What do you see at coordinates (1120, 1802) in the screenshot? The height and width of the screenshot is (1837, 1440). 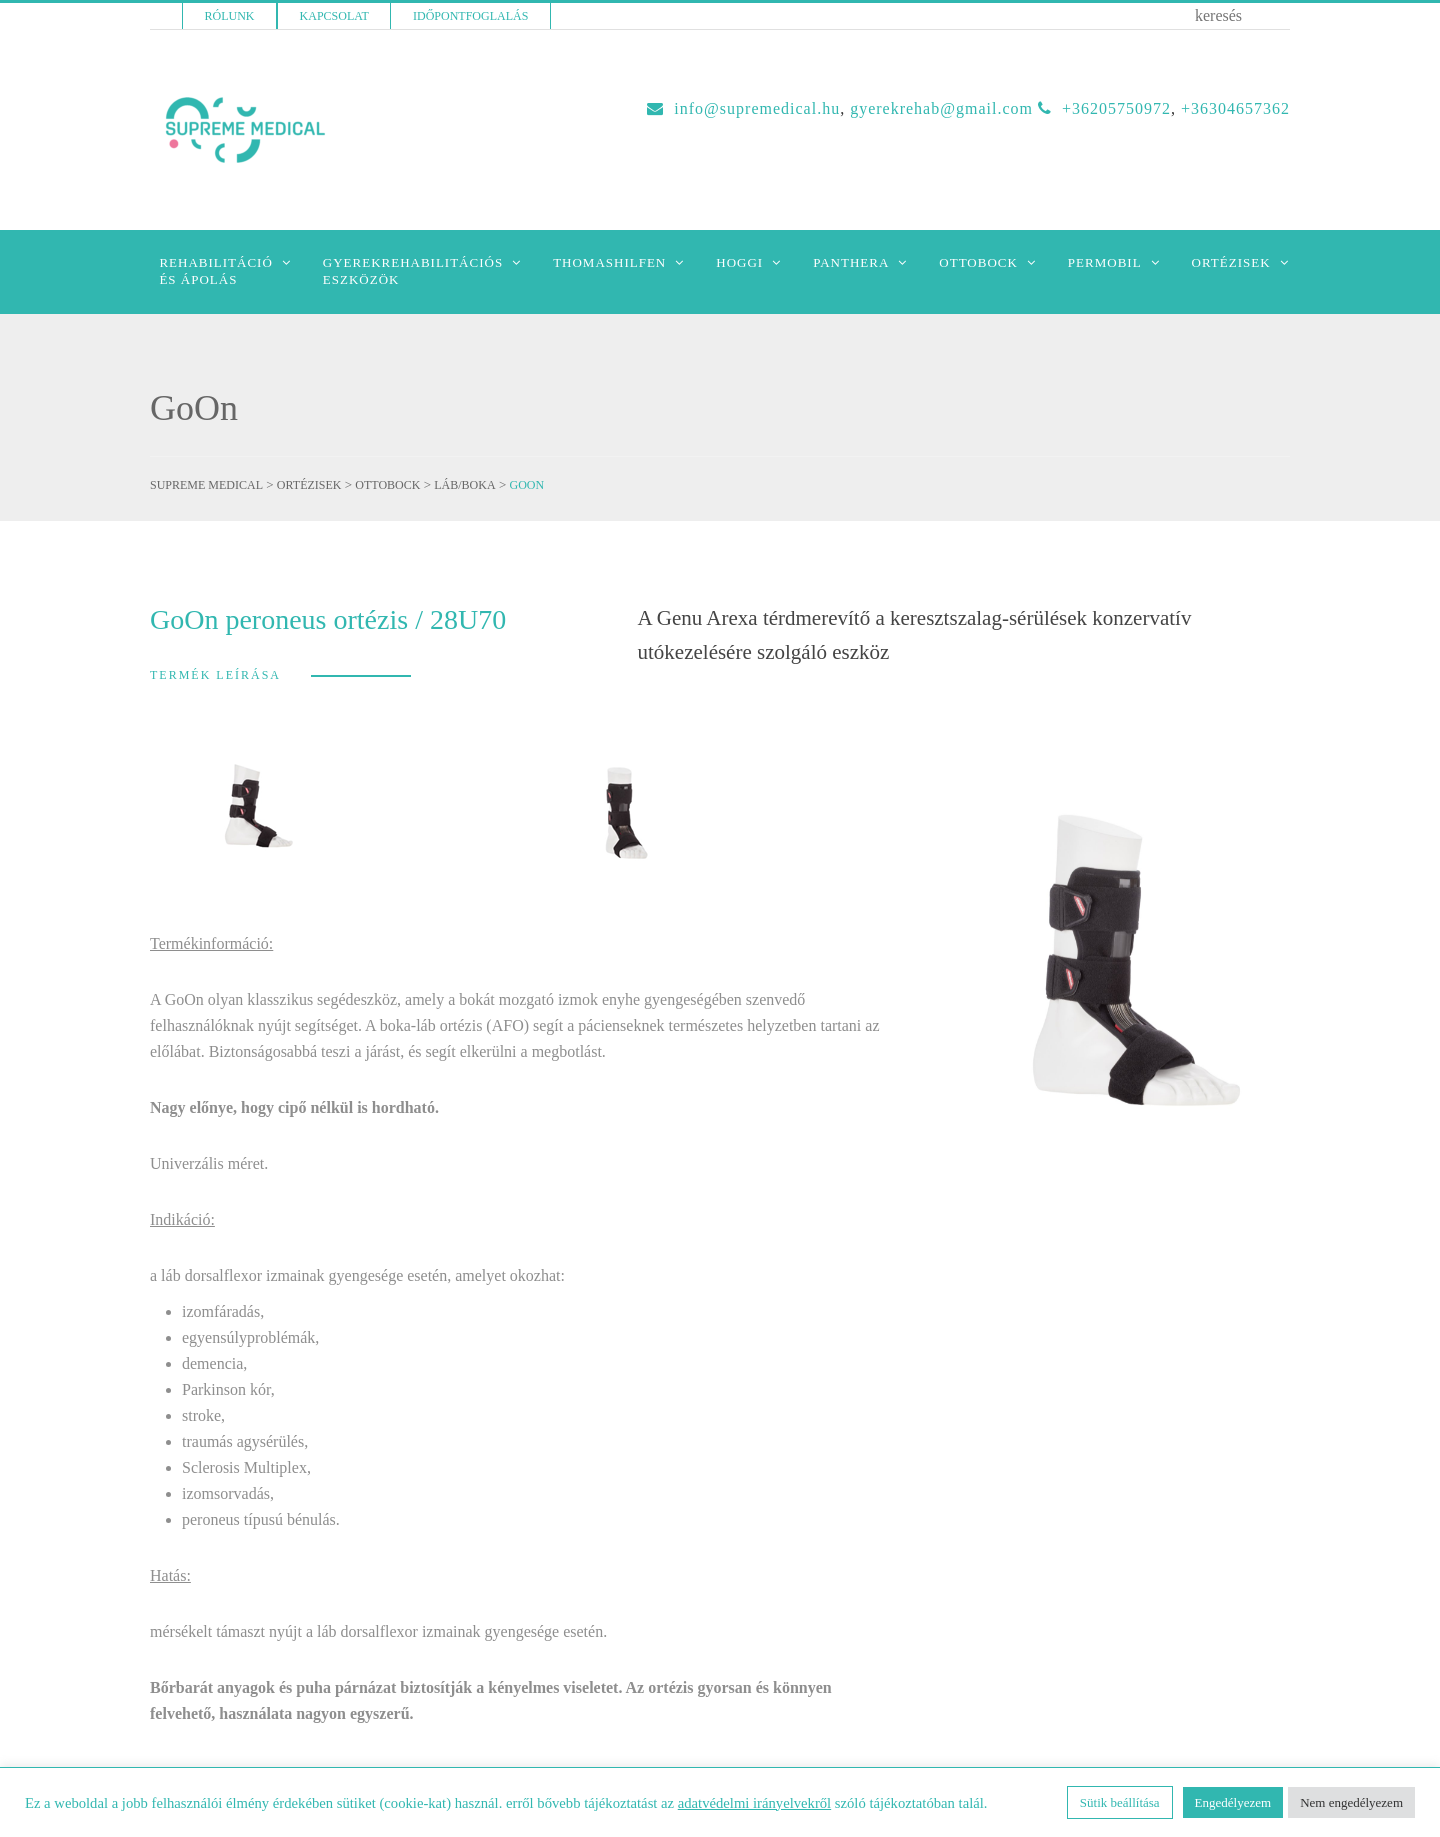 I see `Sütik beállítása [button]` at bounding box center [1120, 1802].